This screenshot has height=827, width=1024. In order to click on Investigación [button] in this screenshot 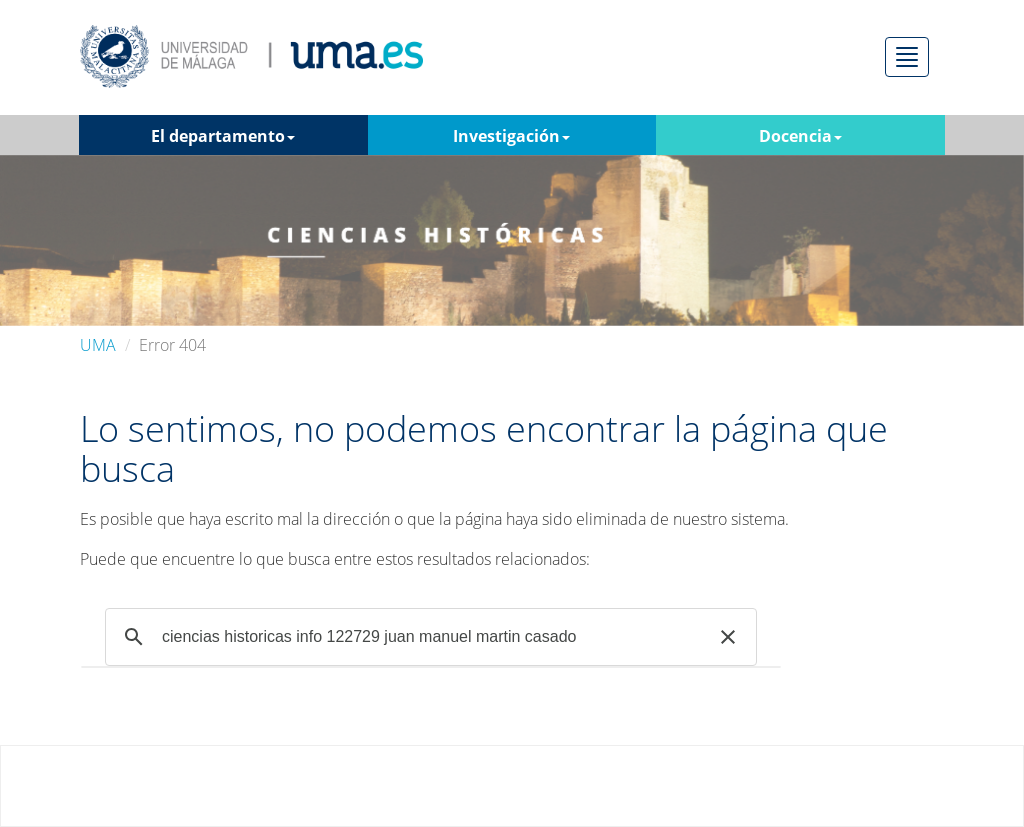, I will do `click(511, 136)`.